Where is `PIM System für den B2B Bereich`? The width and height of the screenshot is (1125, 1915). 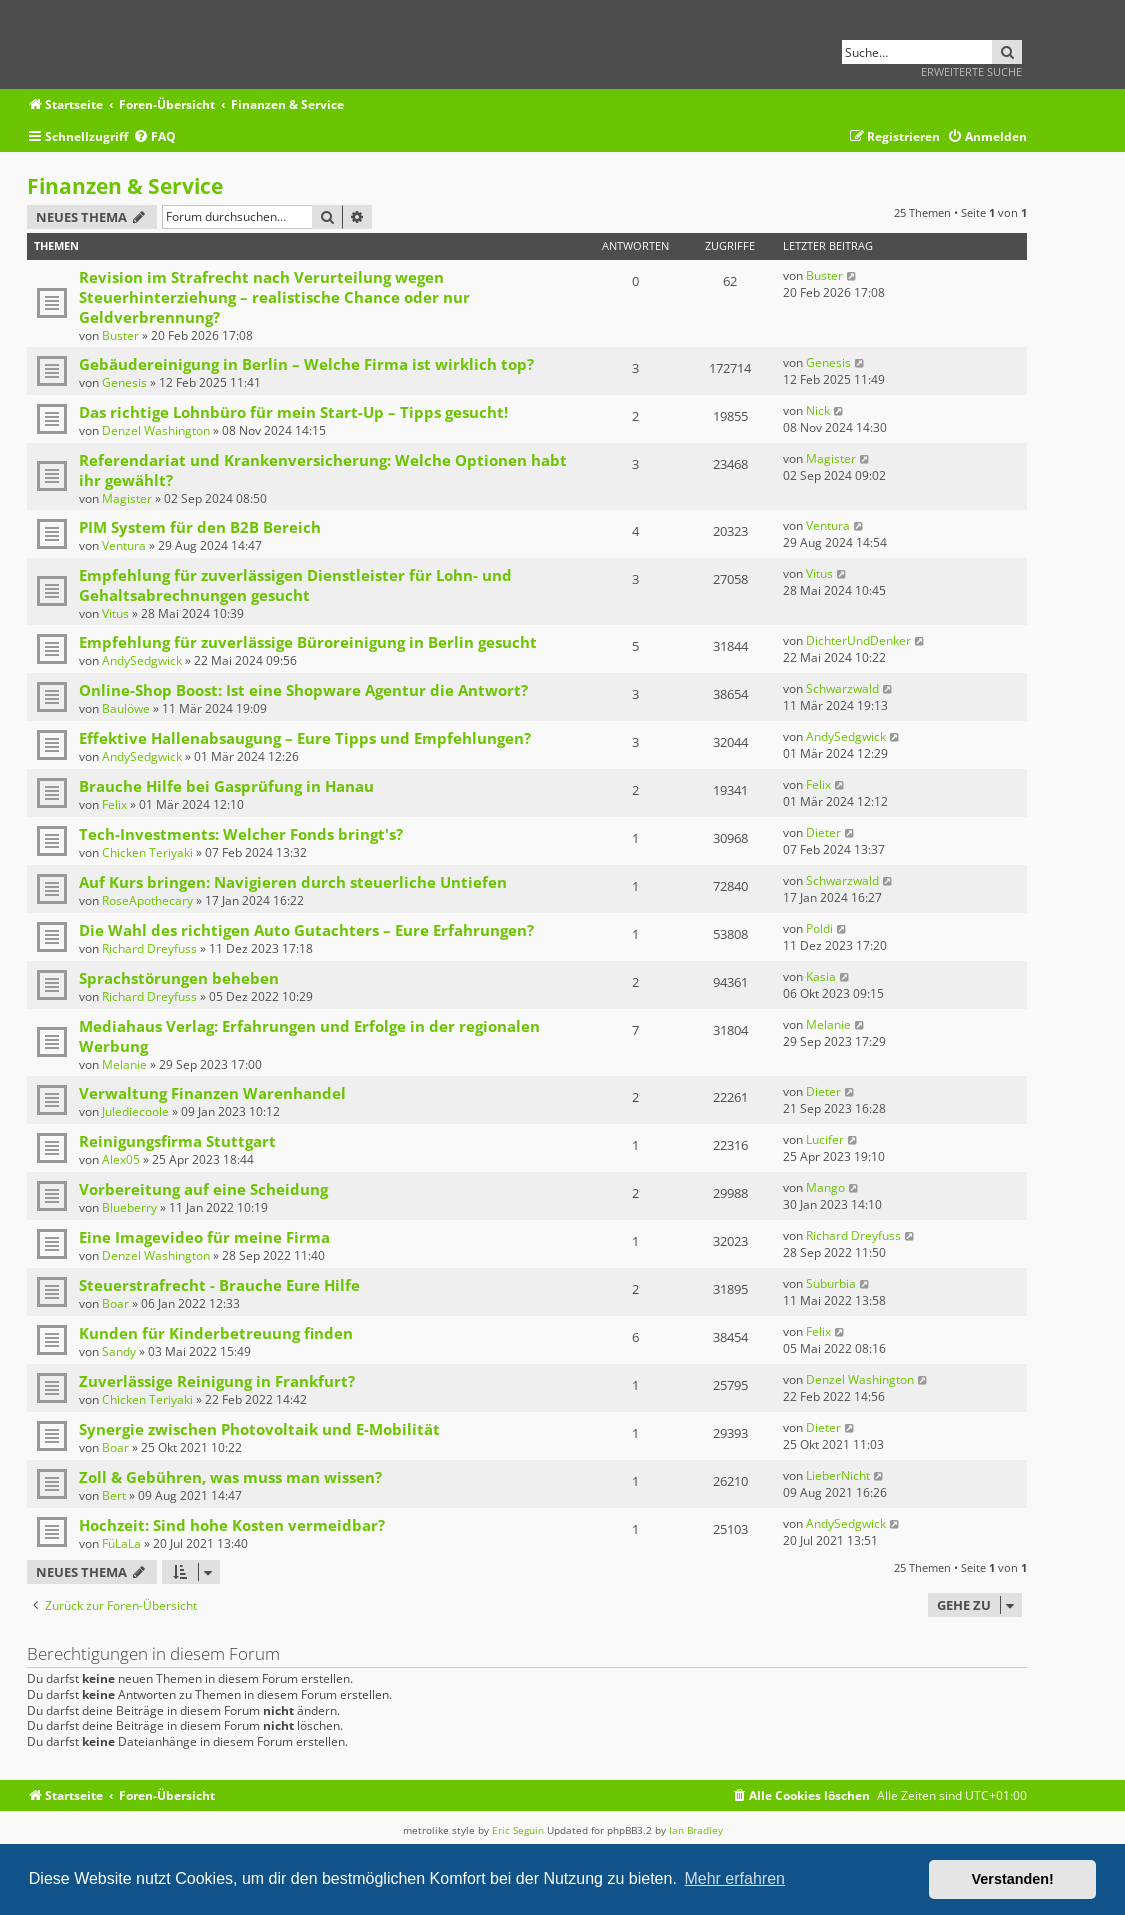
PIM System für den B2B Bereich is located at coordinates (200, 527).